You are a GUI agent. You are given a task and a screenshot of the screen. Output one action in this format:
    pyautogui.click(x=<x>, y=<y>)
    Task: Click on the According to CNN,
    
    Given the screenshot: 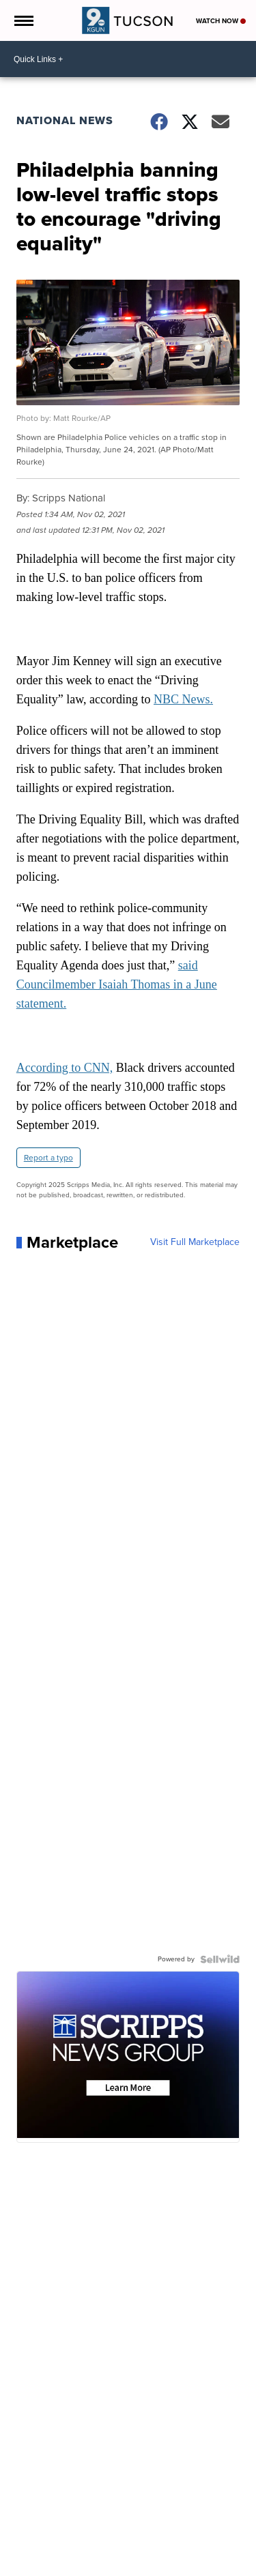 What is the action you would take?
    pyautogui.click(x=64, y=1067)
    